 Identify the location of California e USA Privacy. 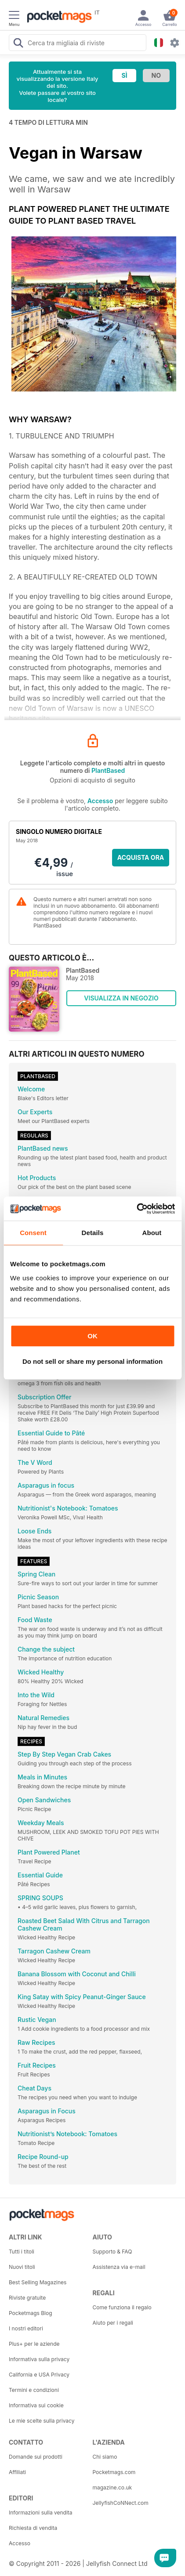
(39, 2374).